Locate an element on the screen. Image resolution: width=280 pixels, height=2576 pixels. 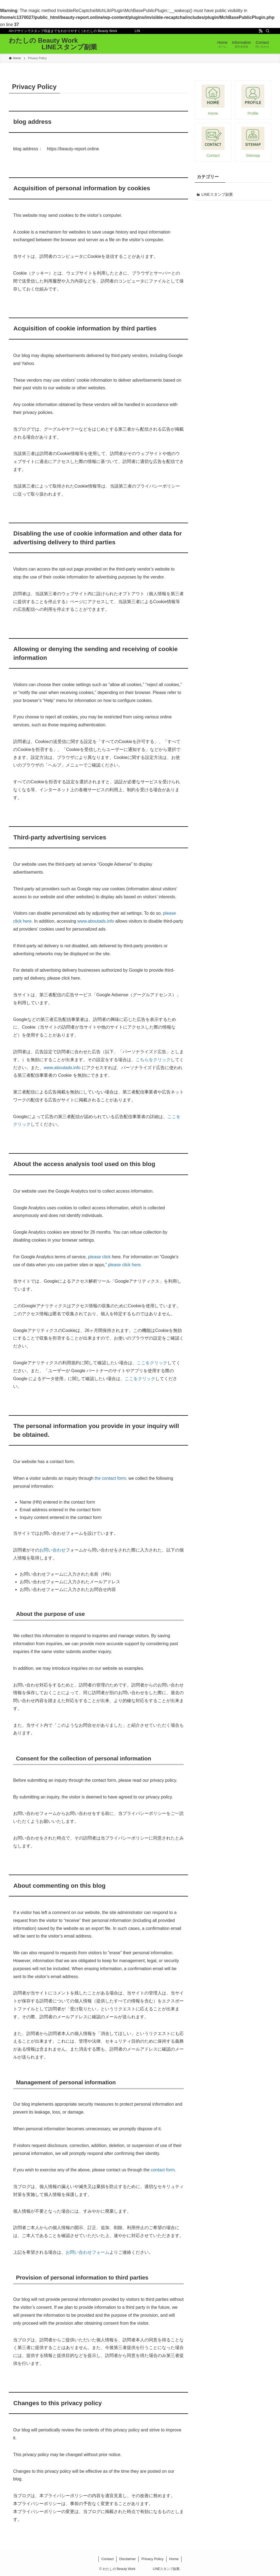
こちらをクリック is located at coordinates (153, 1059).